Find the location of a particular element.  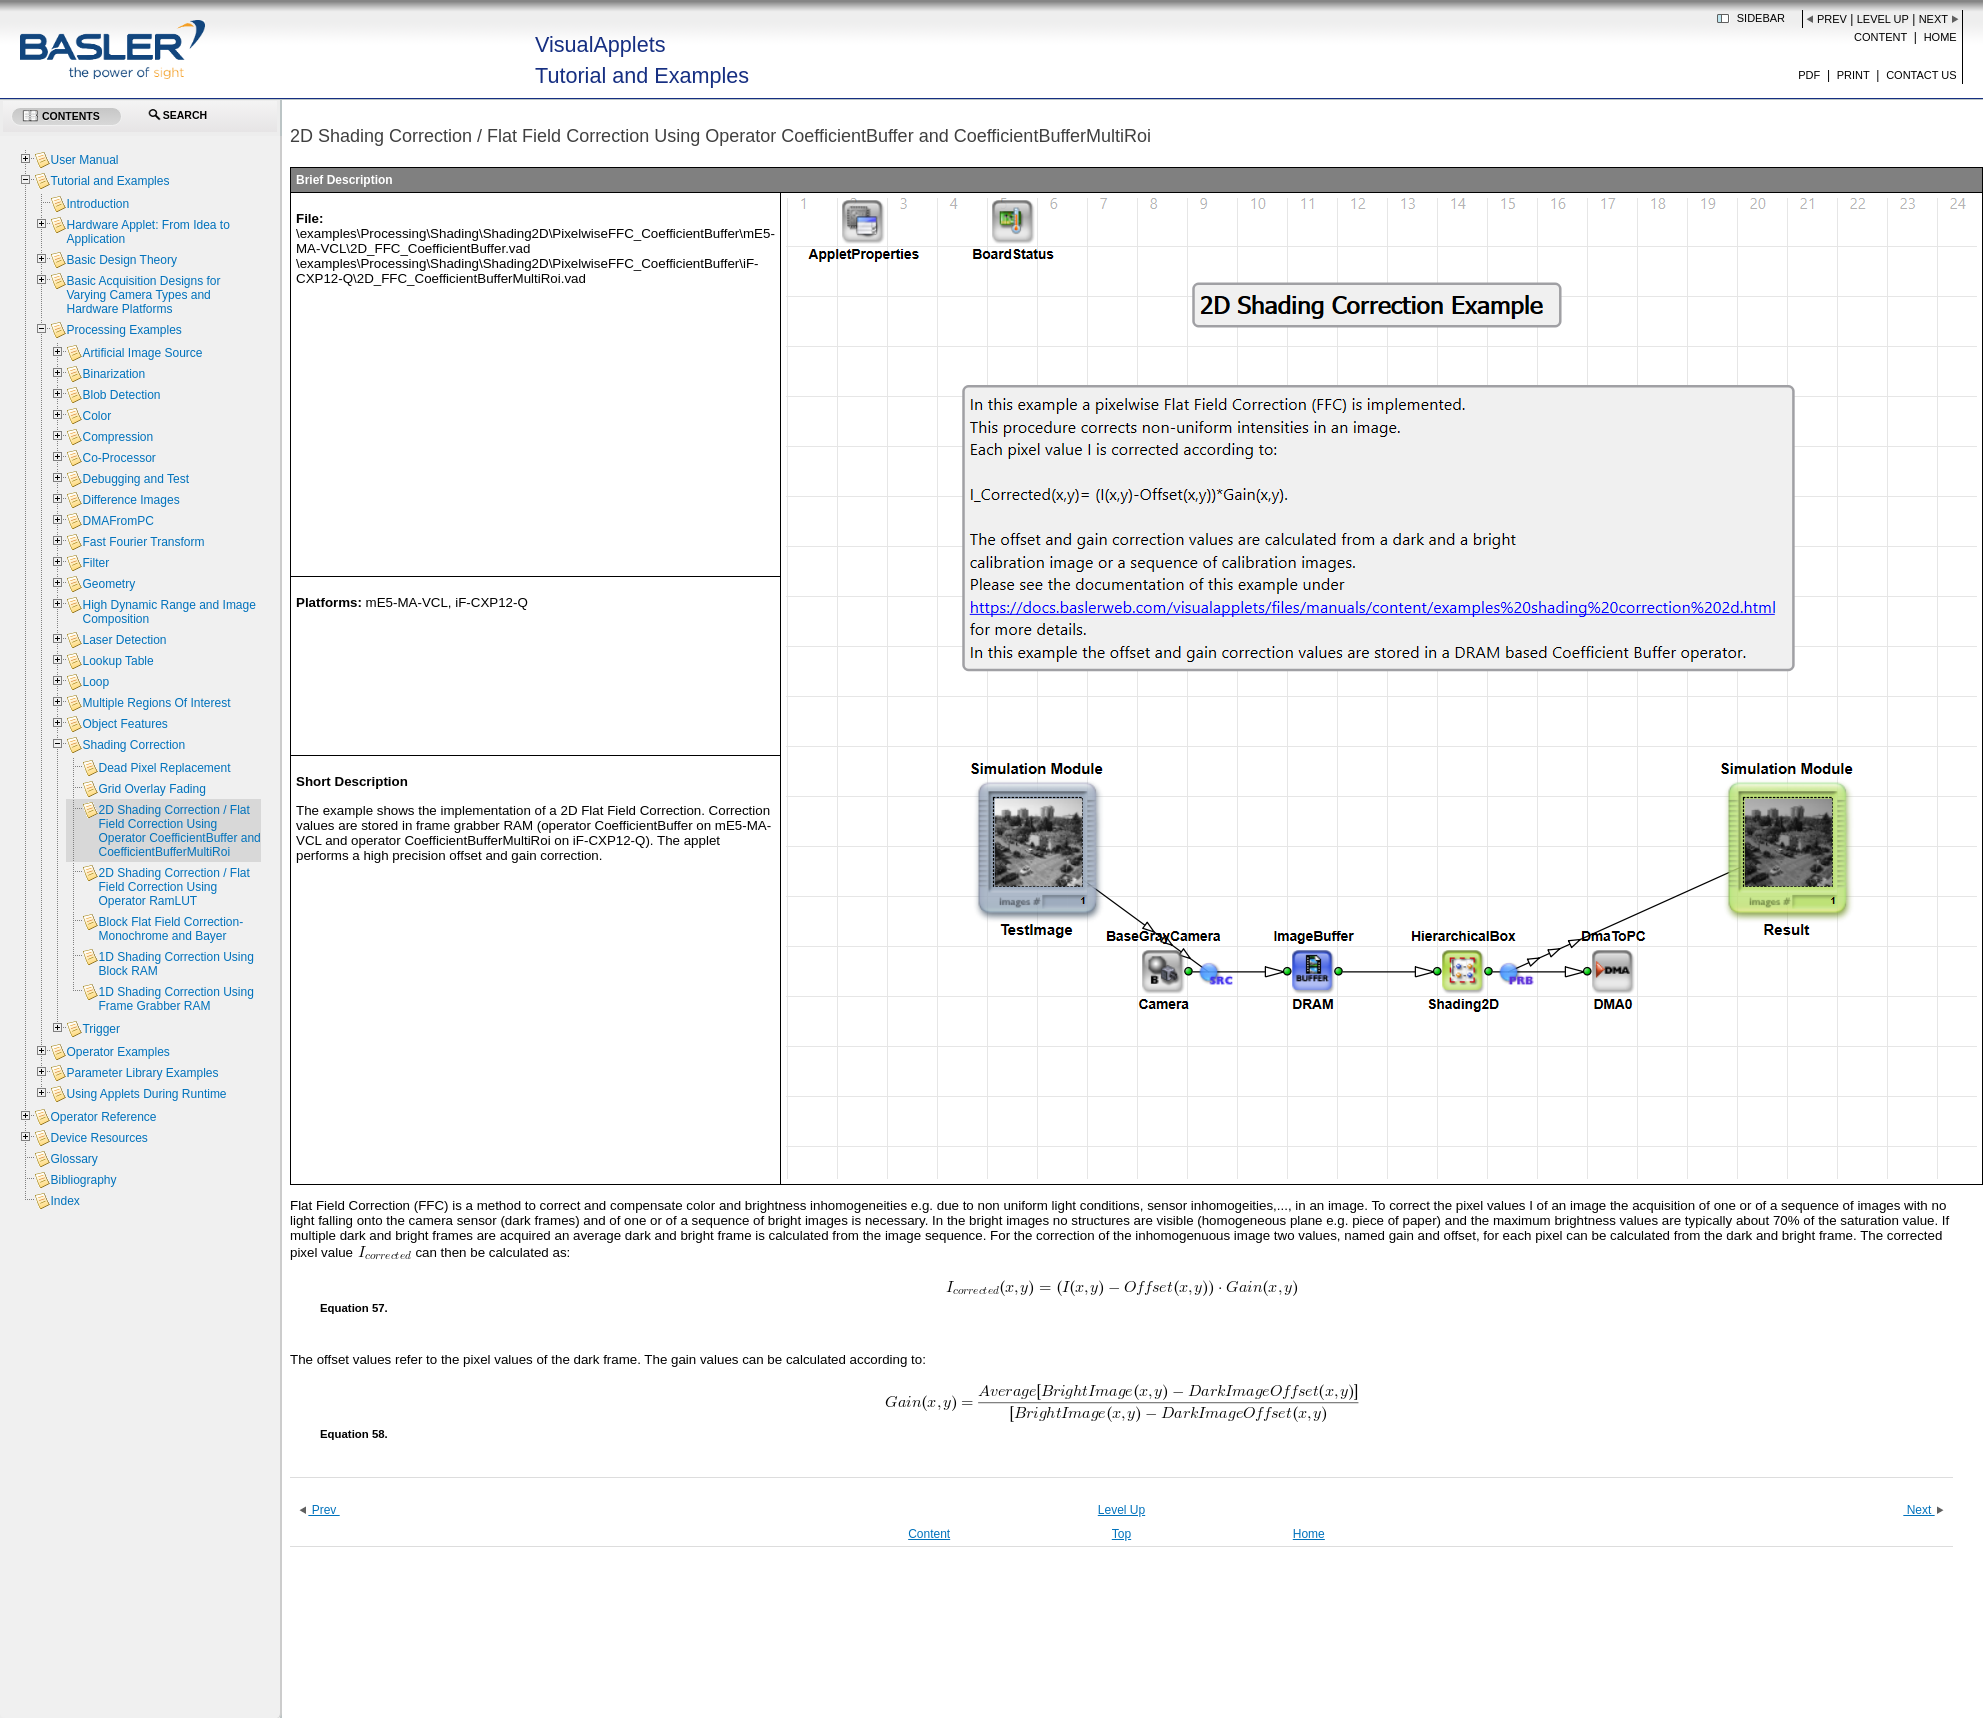

Prev is located at coordinates (1832, 19).